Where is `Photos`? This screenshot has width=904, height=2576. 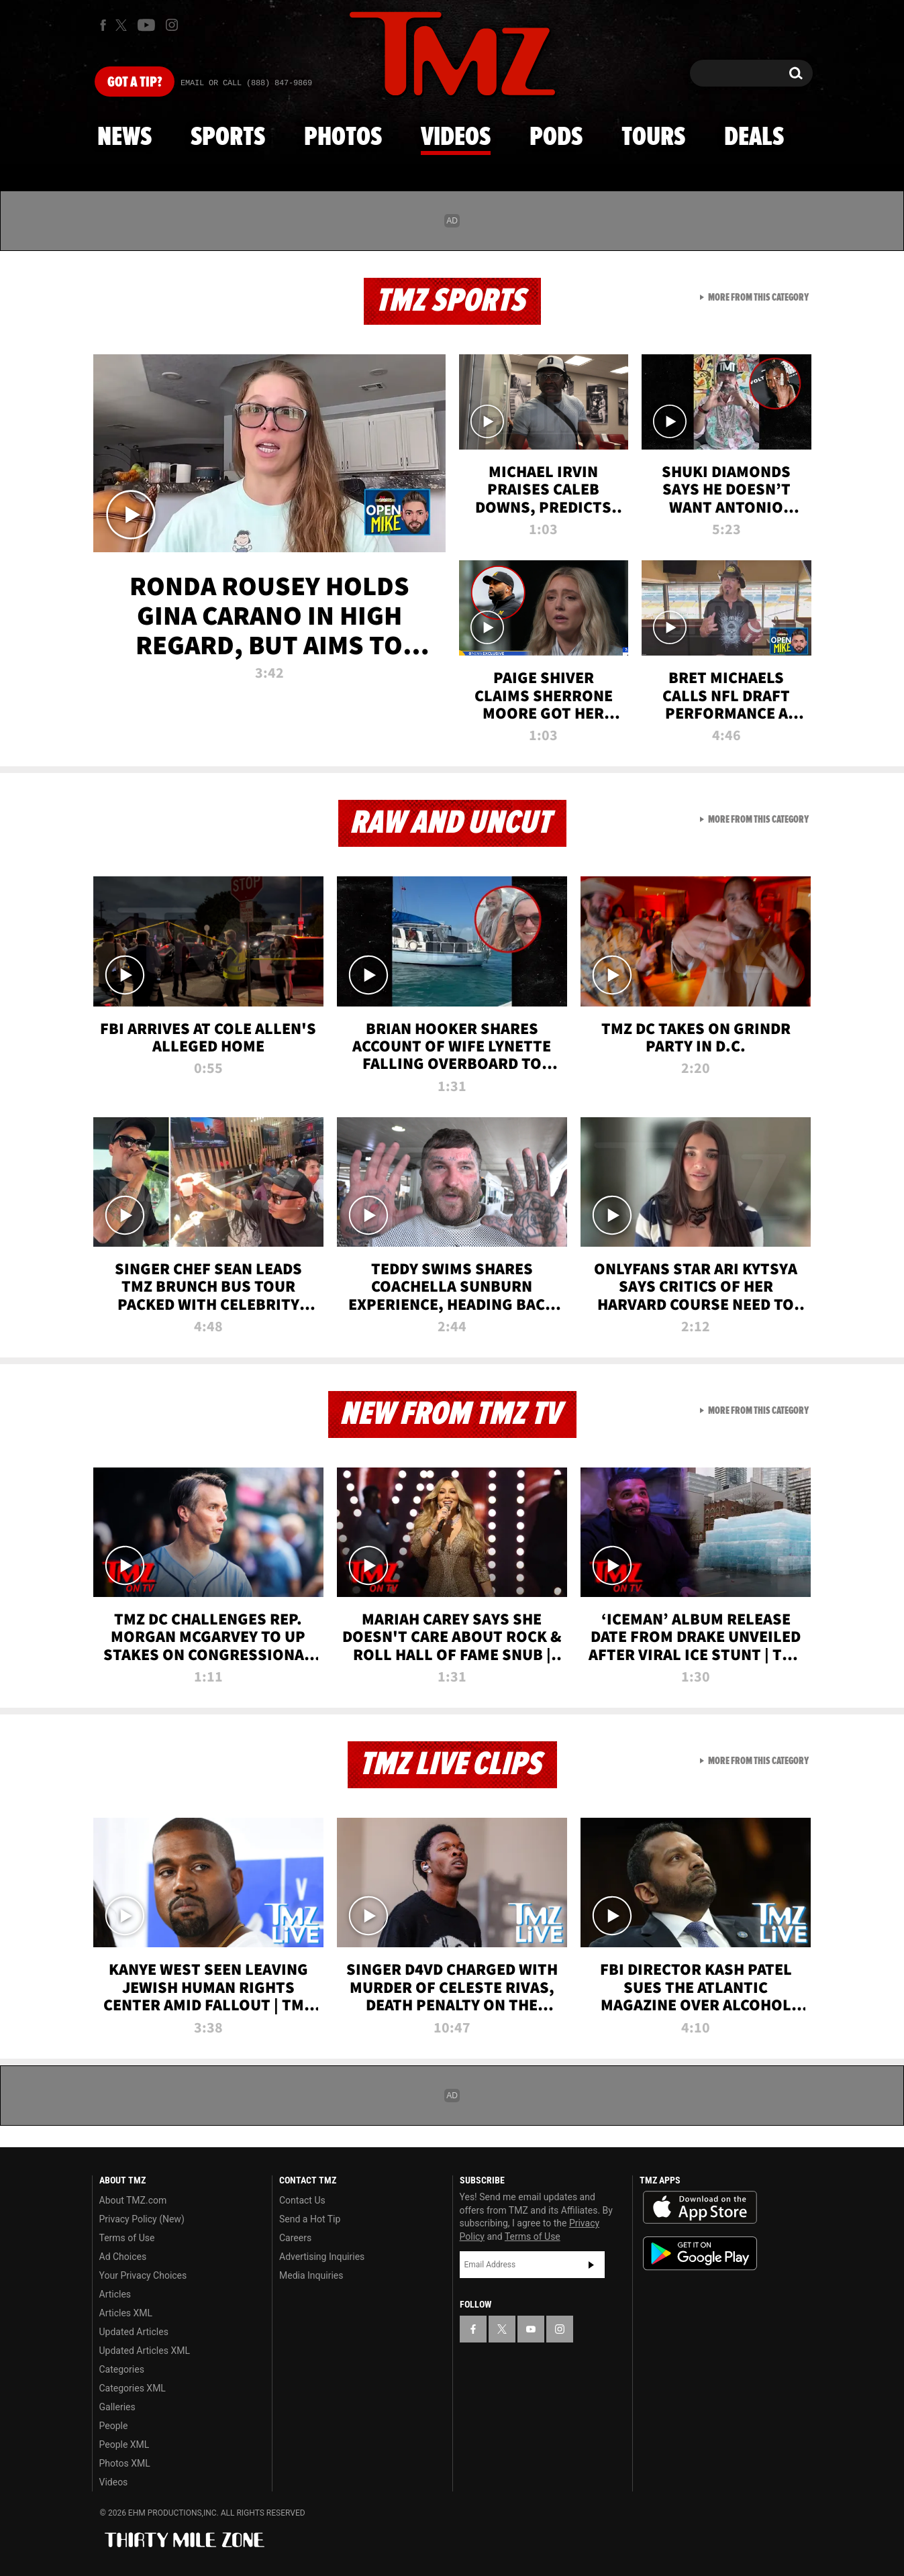
Photos is located at coordinates (343, 137).